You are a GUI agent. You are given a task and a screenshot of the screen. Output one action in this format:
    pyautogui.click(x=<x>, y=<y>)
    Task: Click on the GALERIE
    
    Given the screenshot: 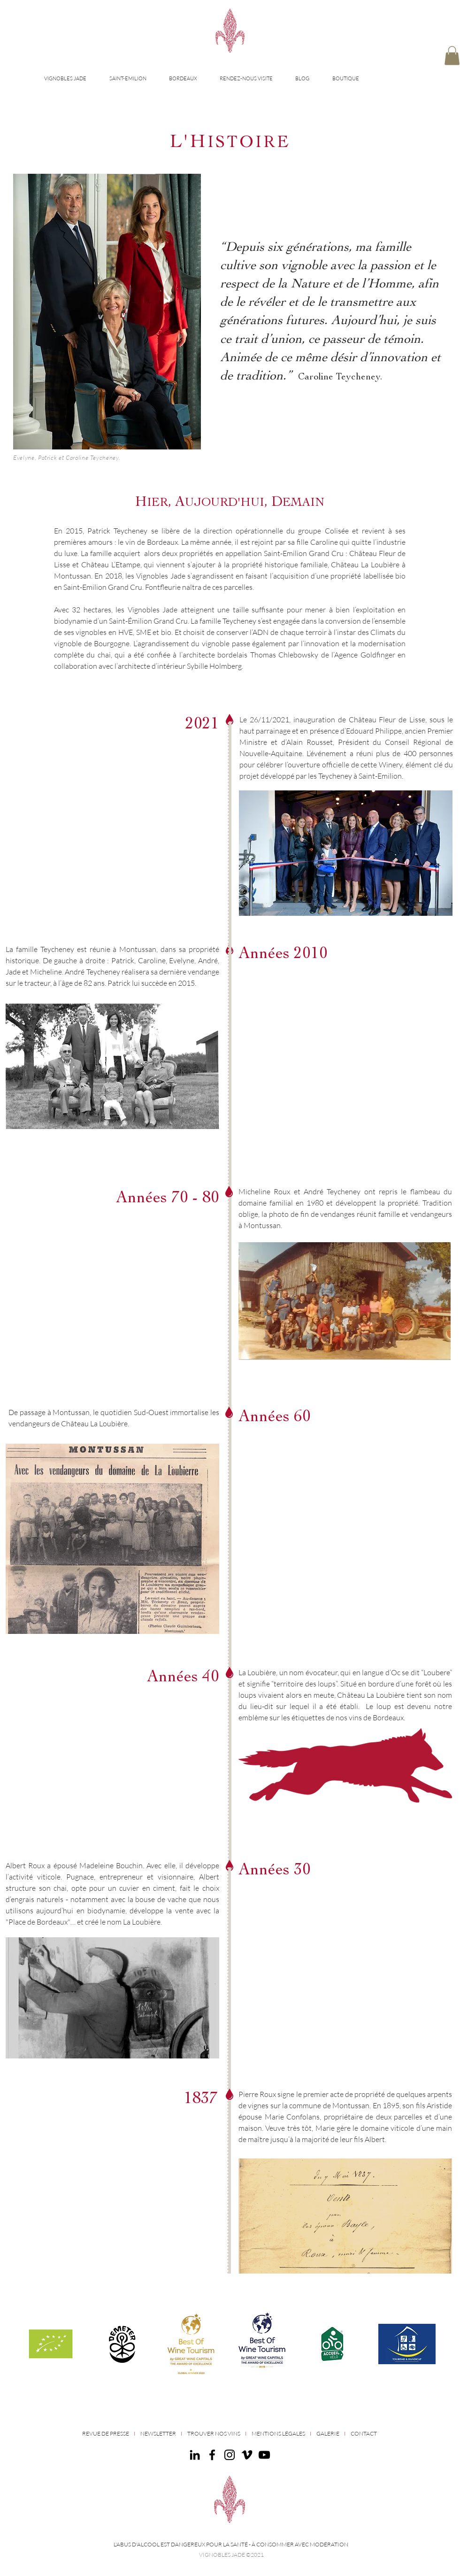 What is the action you would take?
    pyautogui.click(x=327, y=2433)
    